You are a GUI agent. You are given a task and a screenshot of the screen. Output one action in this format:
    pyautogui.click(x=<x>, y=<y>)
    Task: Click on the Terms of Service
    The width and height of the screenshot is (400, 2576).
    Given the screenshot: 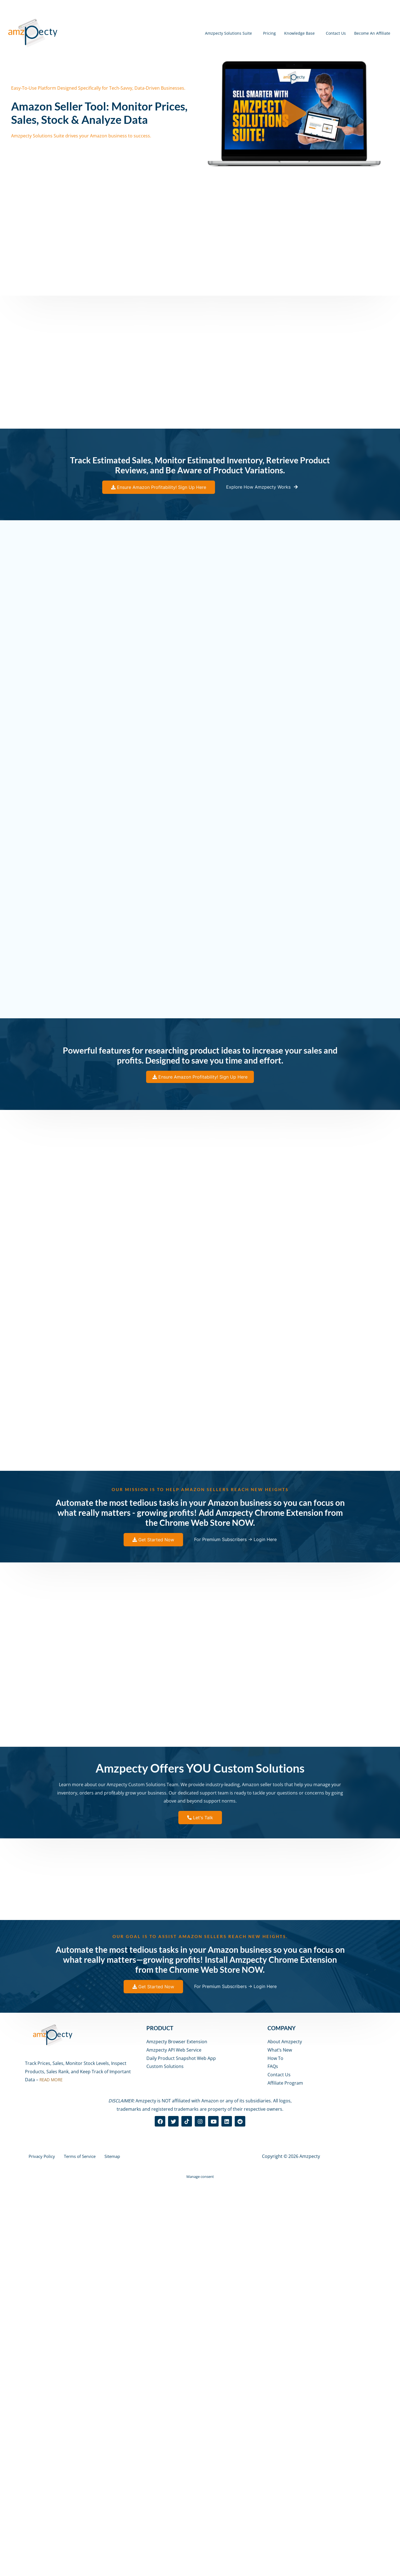 What is the action you would take?
    pyautogui.click(x=75, y=2551)
    